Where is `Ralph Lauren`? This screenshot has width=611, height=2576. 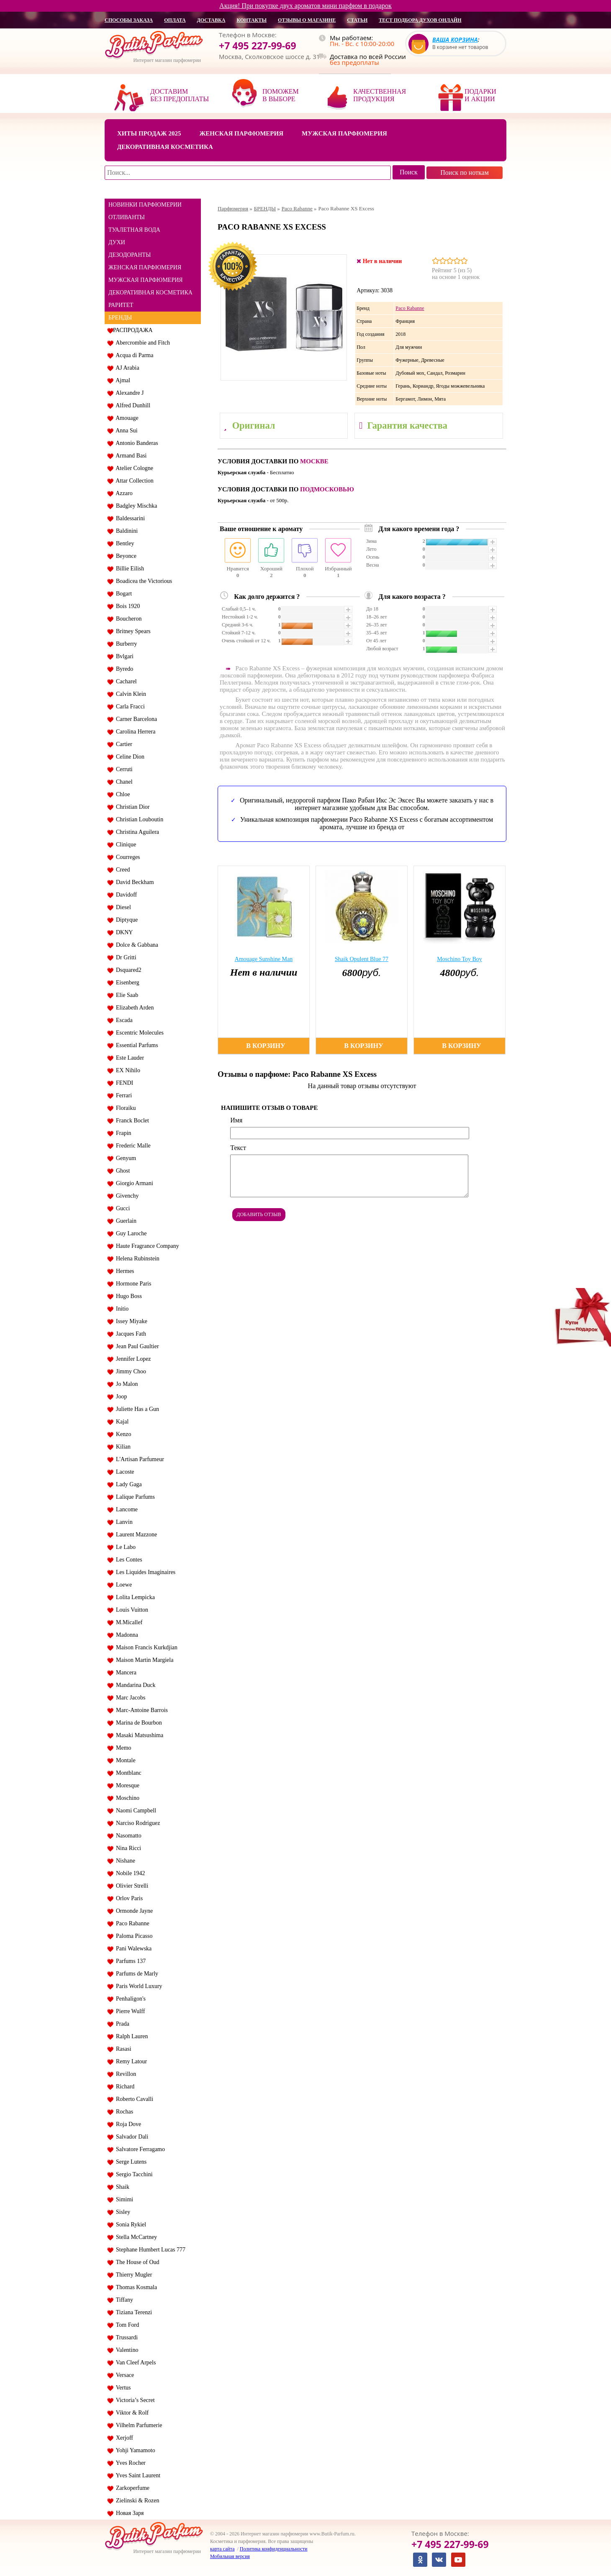
Ralph Lauren is located at coordinates (130, 2036).